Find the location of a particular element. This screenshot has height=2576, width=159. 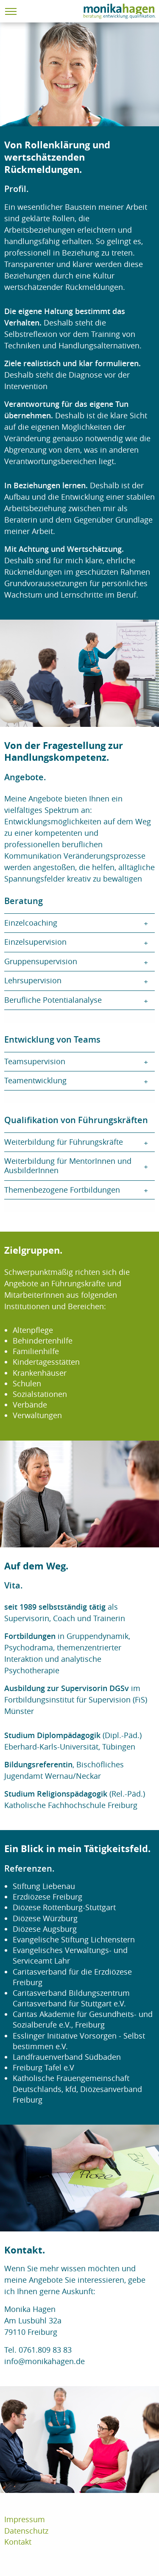

Impressum is located at coordinates (24, 2519).